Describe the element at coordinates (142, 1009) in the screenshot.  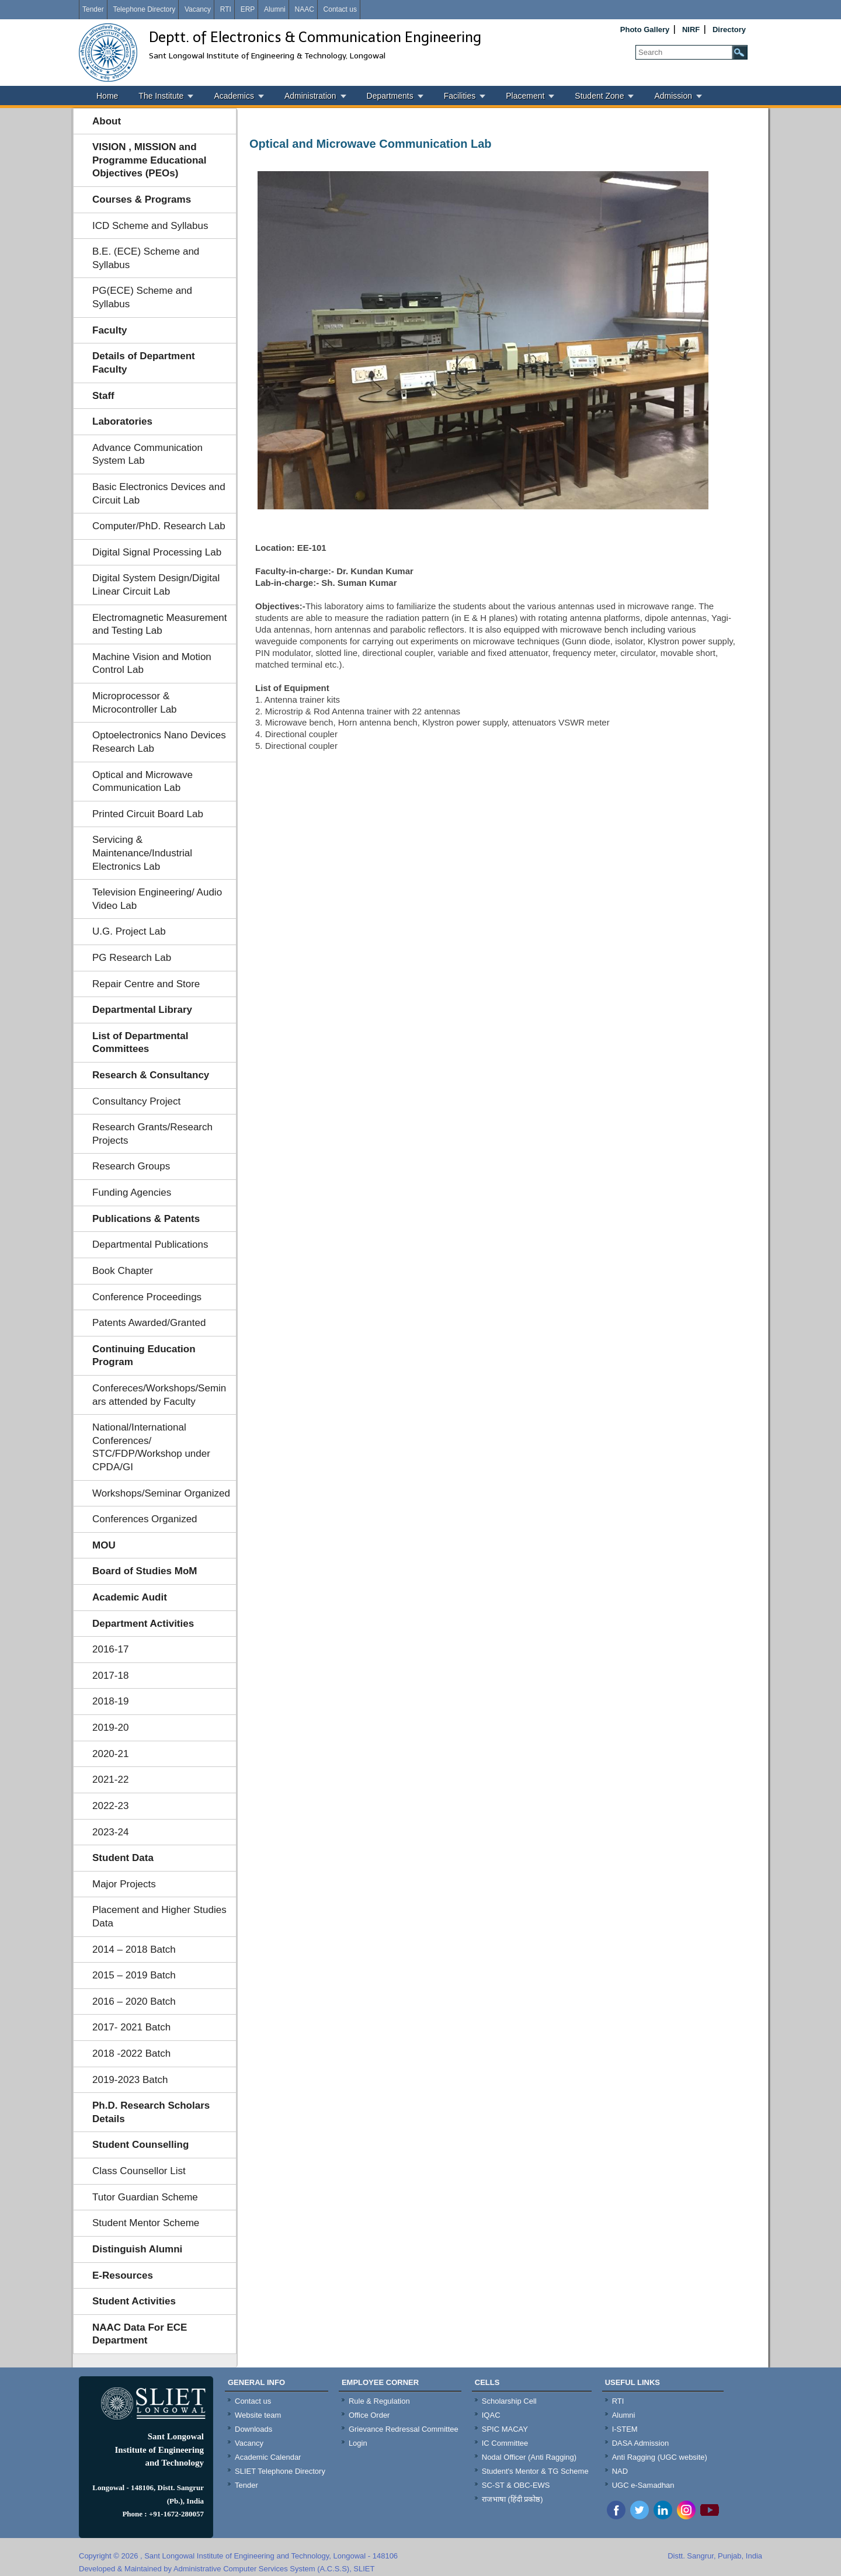
I see `Departmental Library` at that location.